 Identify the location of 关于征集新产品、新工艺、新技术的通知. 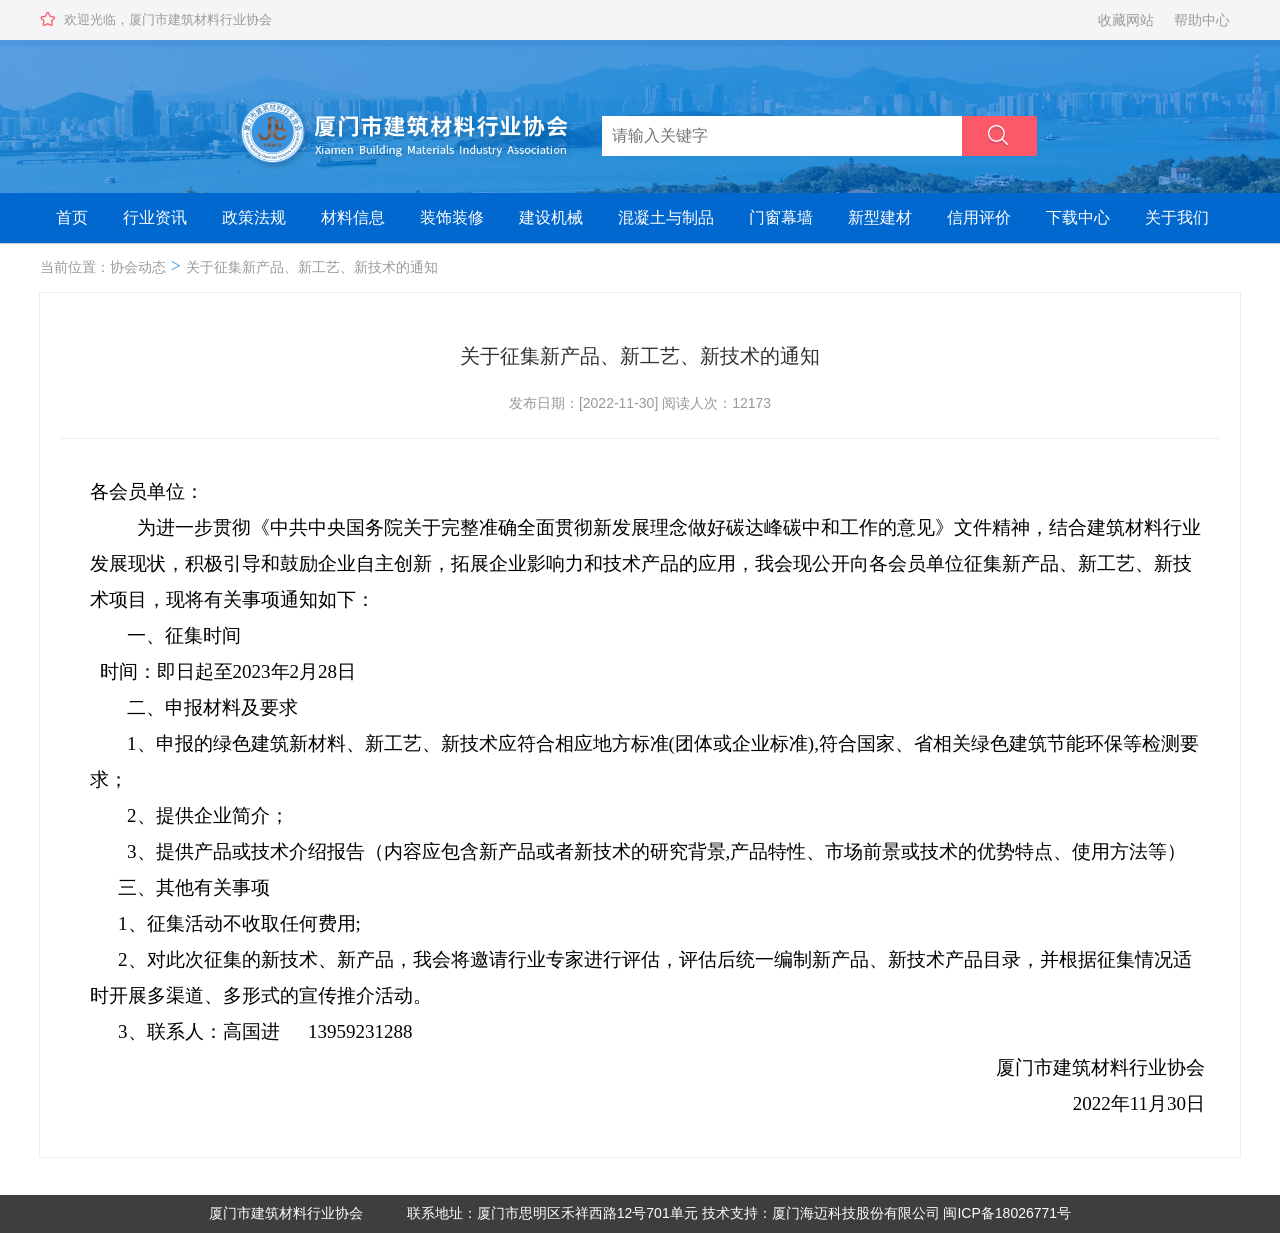
(312, 267).